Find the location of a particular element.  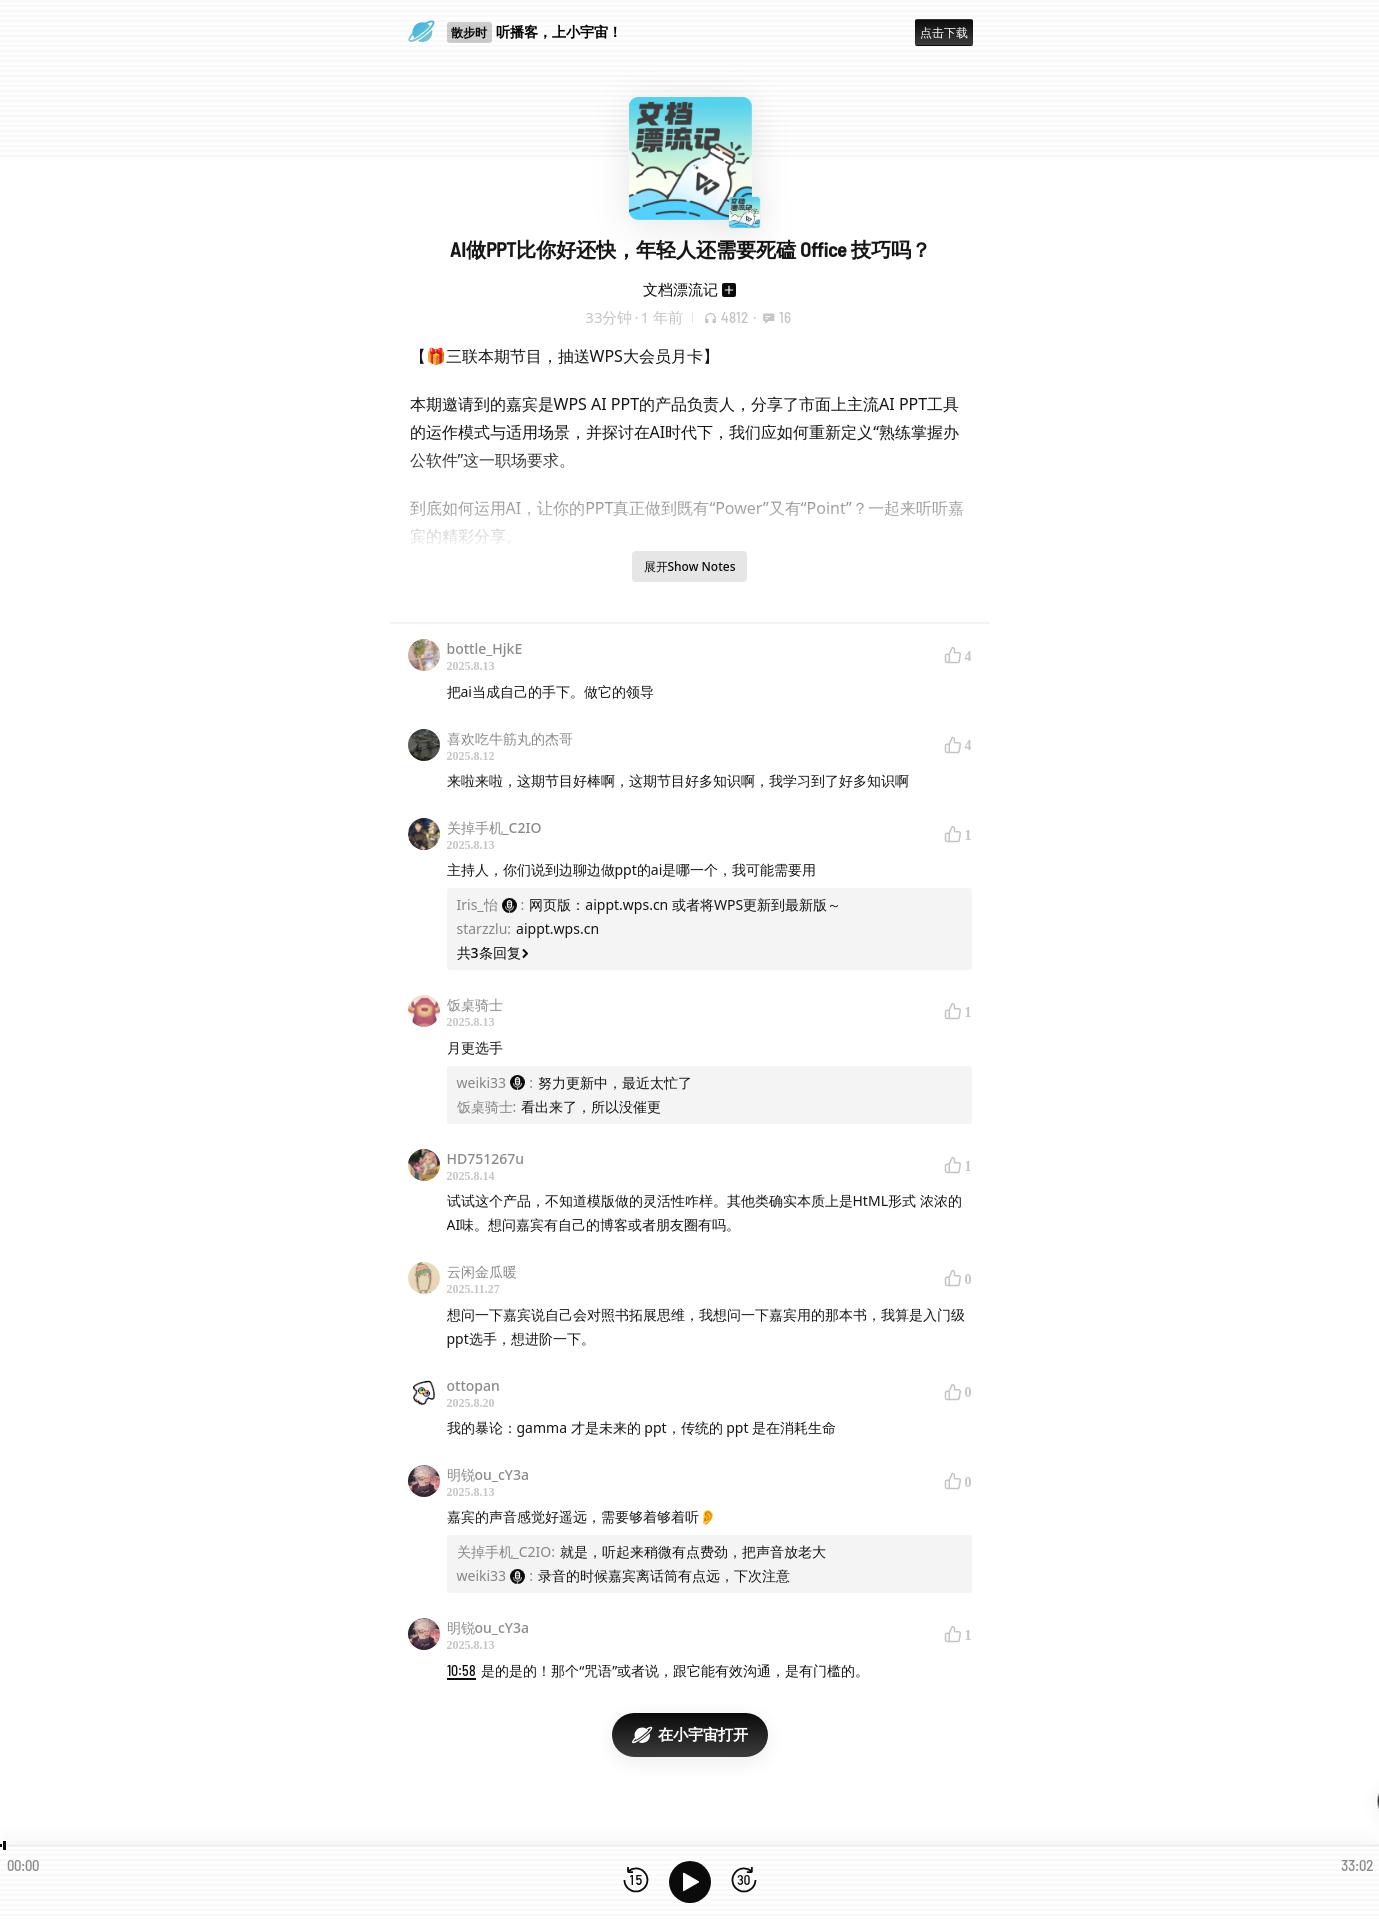

云闲金瓜暖 is located at coordinates (482, 1271).